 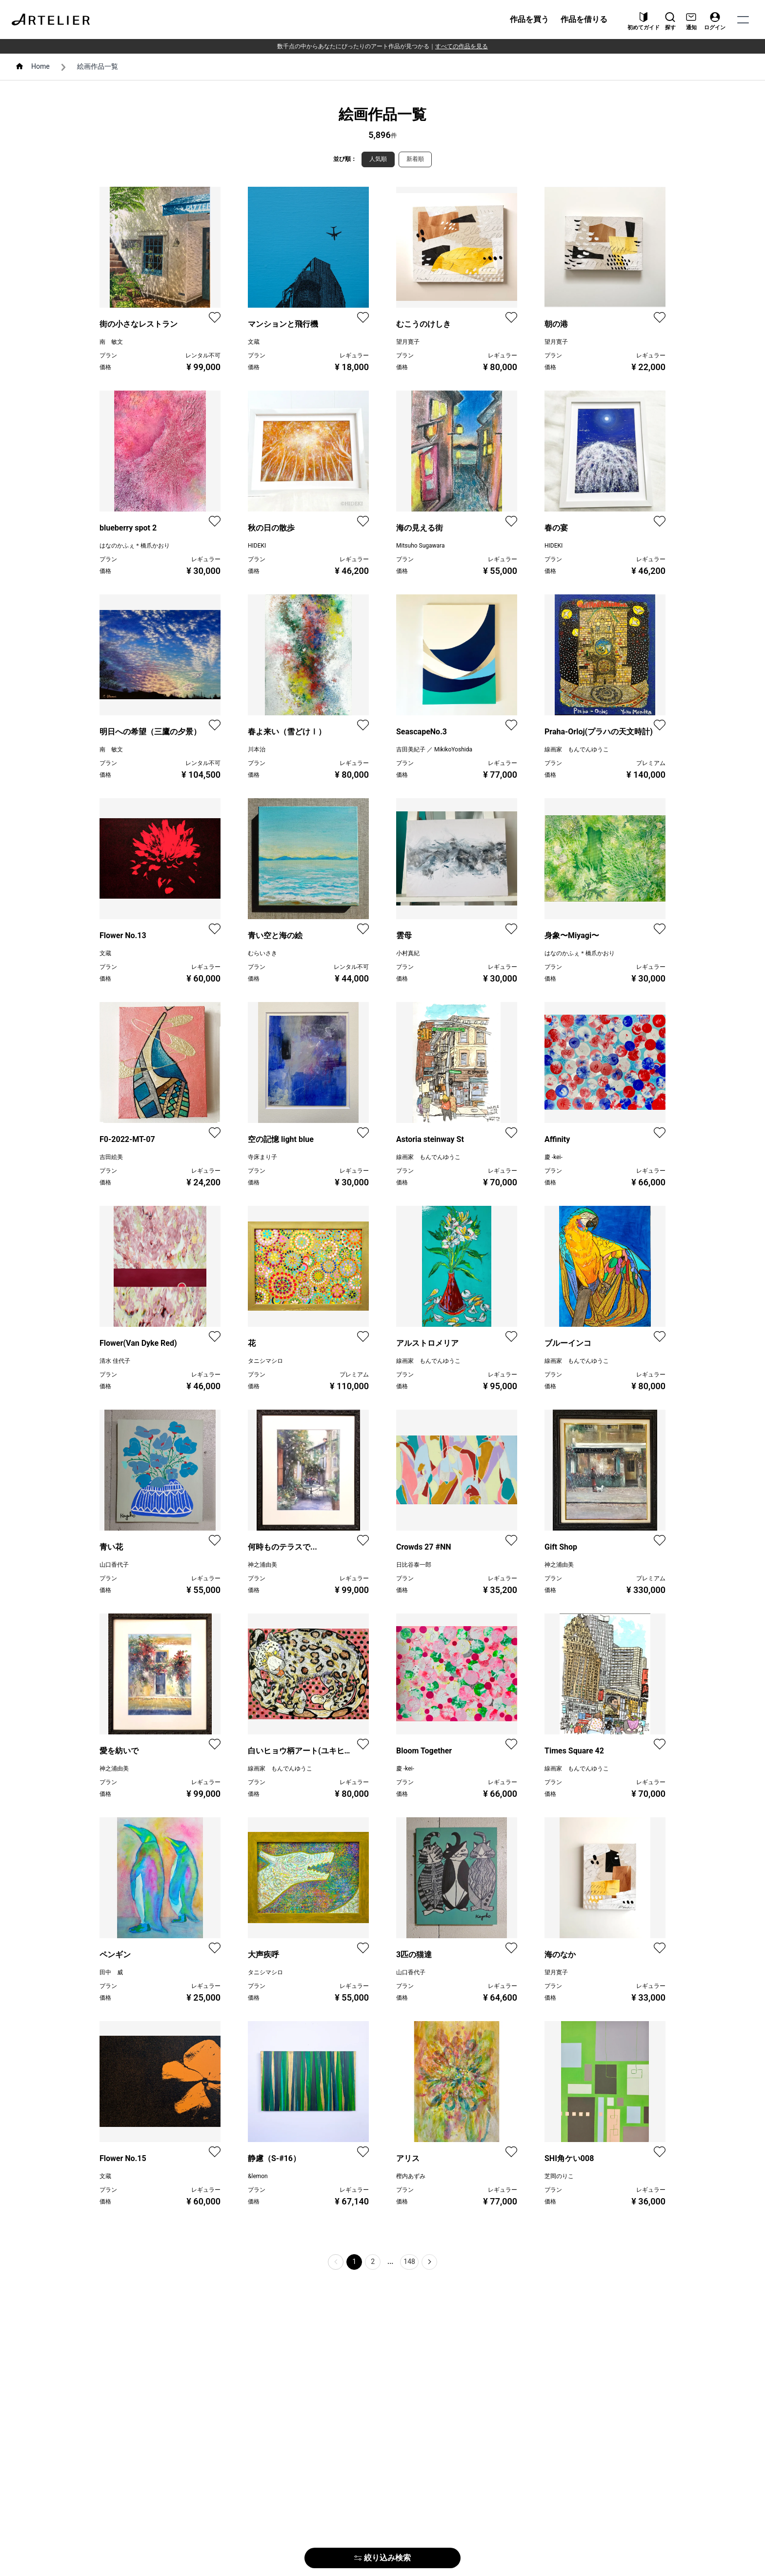 I want to click on はなのかふぇ＊橋爪かおり, so click(x=135, y=545).